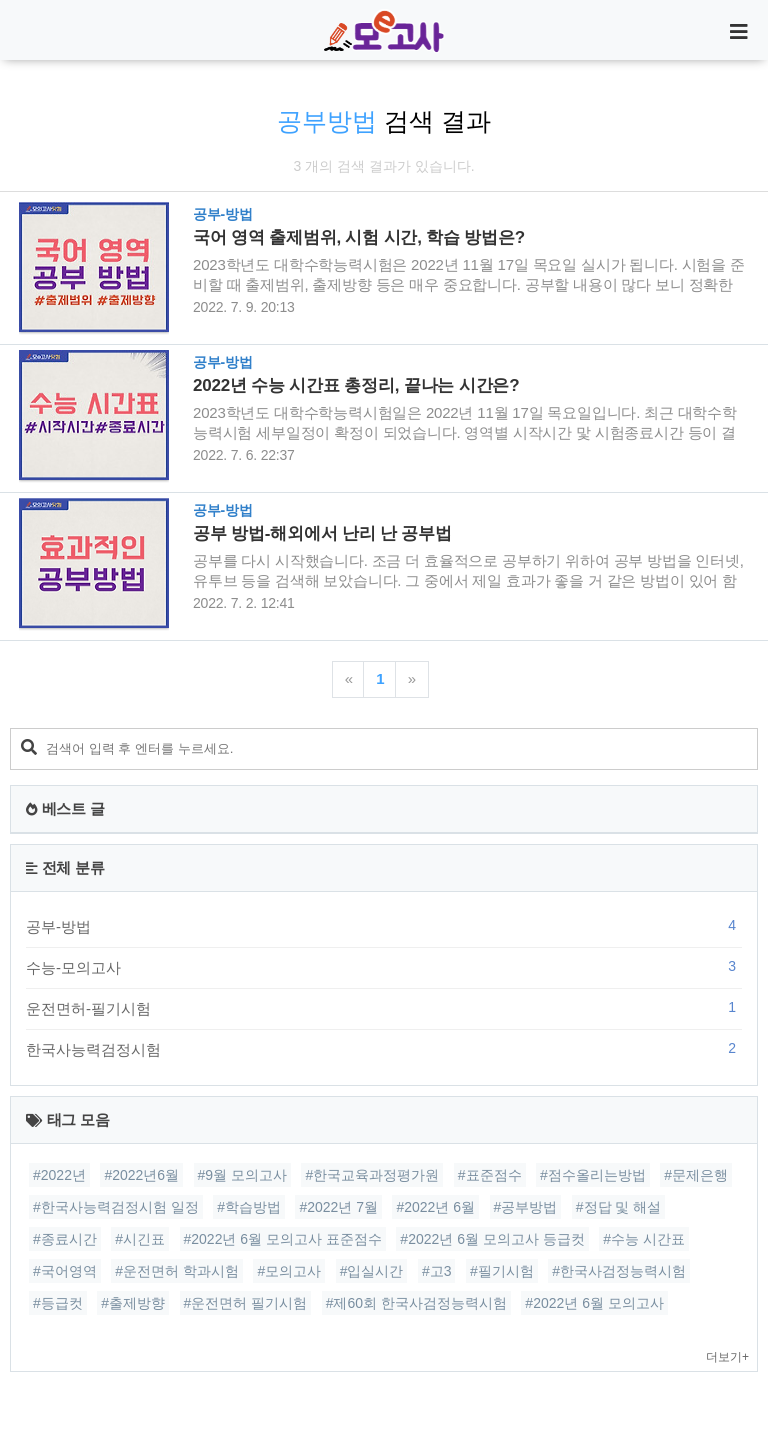  Describe the element at coordinates (384, 926) in the screenshot. I see `공부-방법` at that location.